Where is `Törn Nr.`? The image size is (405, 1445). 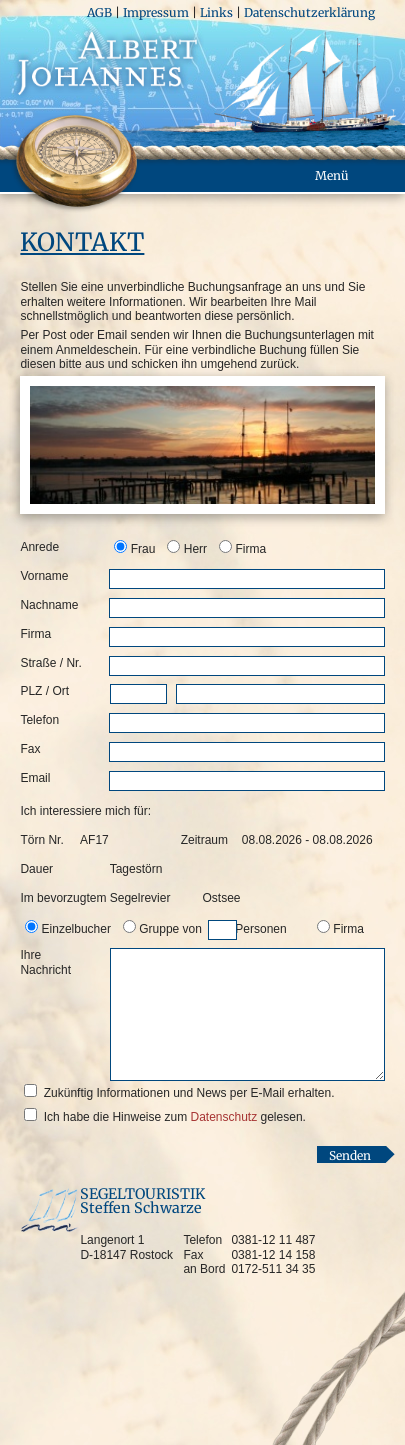
Törn Nr. is located at coordinates (41, 840).